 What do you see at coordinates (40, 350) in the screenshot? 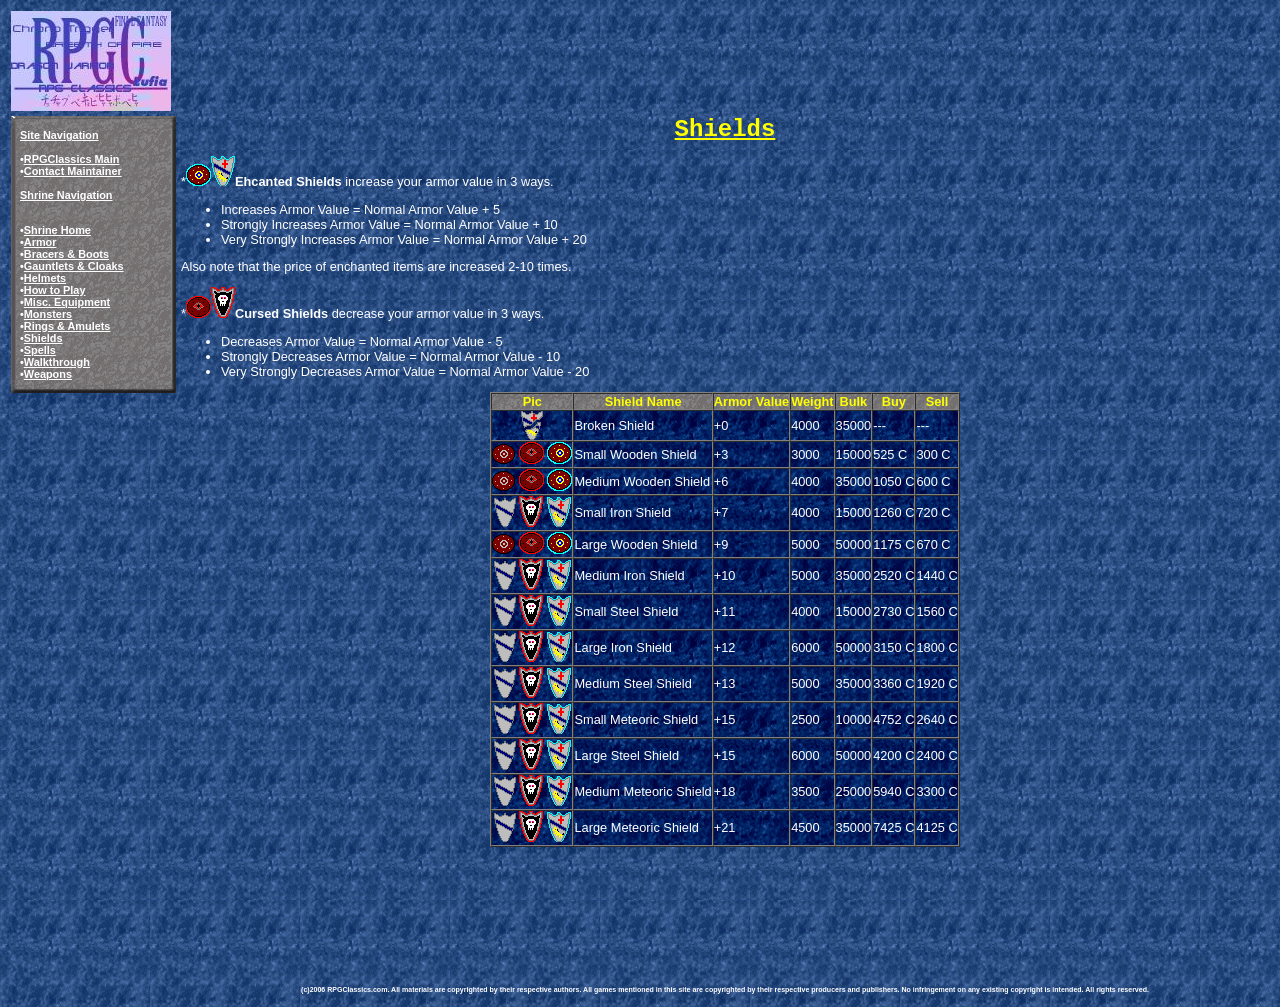
I see `Spells` at bounding box center [40, 350].